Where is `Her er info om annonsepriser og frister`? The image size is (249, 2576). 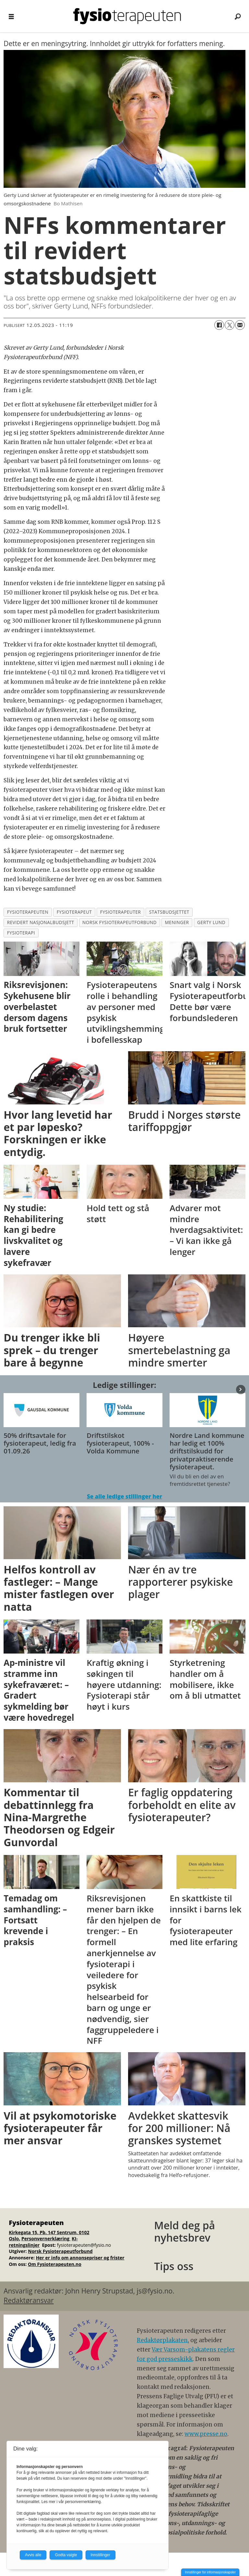
Her er info om annonsepriser og frister is located at coordinates (80, 2258).